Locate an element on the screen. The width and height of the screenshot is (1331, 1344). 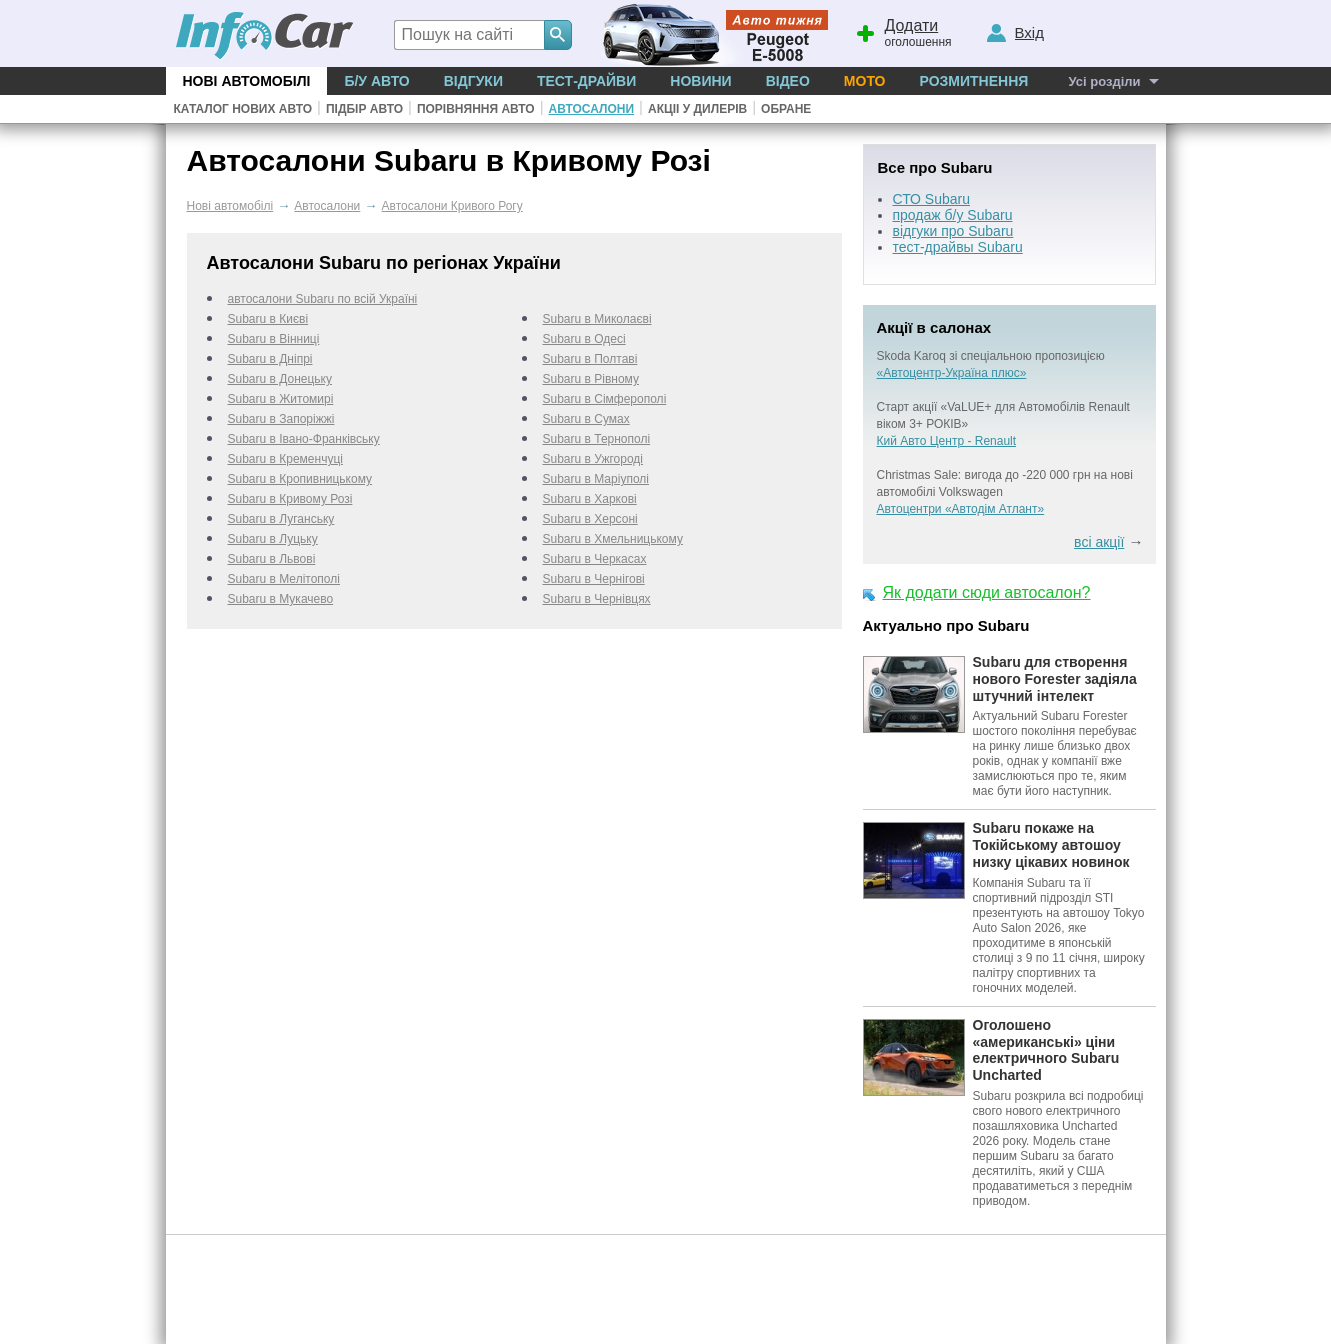
Subaru в Чернігові is located at coordinates (594, 579).